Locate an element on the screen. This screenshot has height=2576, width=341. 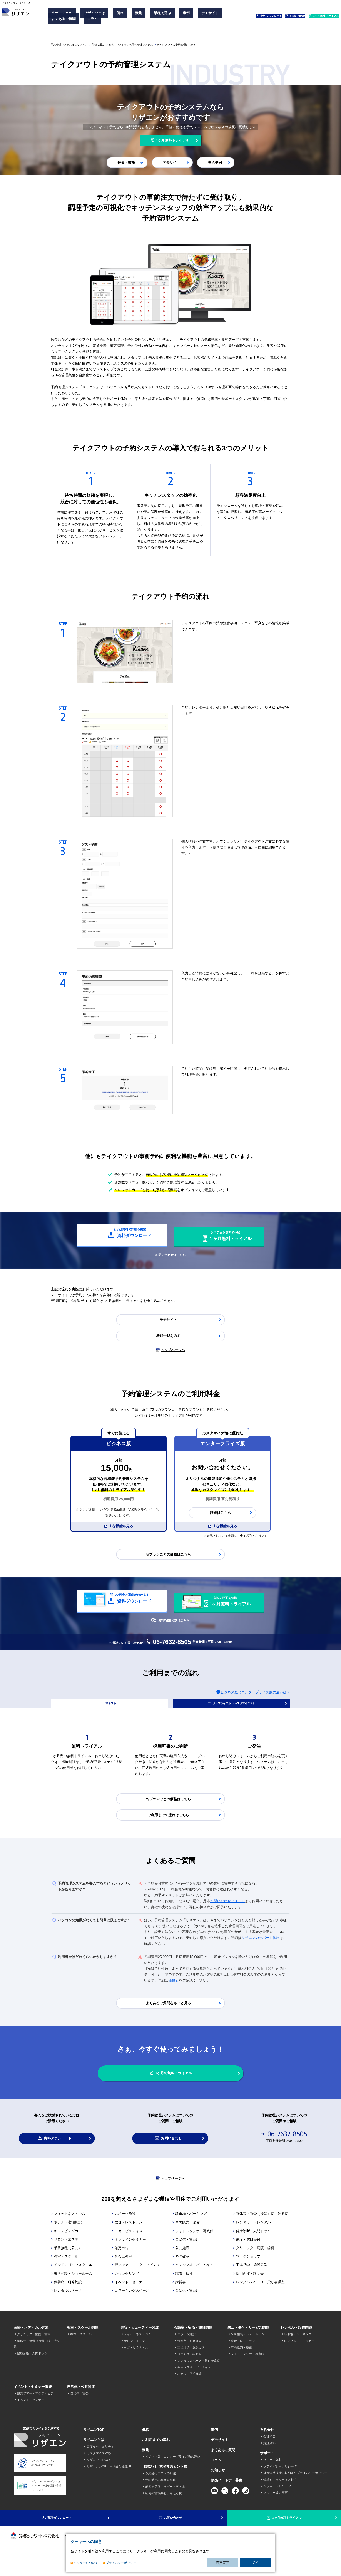
顧客満足度とリピート率向上 is located at coordinates (165, 2506).